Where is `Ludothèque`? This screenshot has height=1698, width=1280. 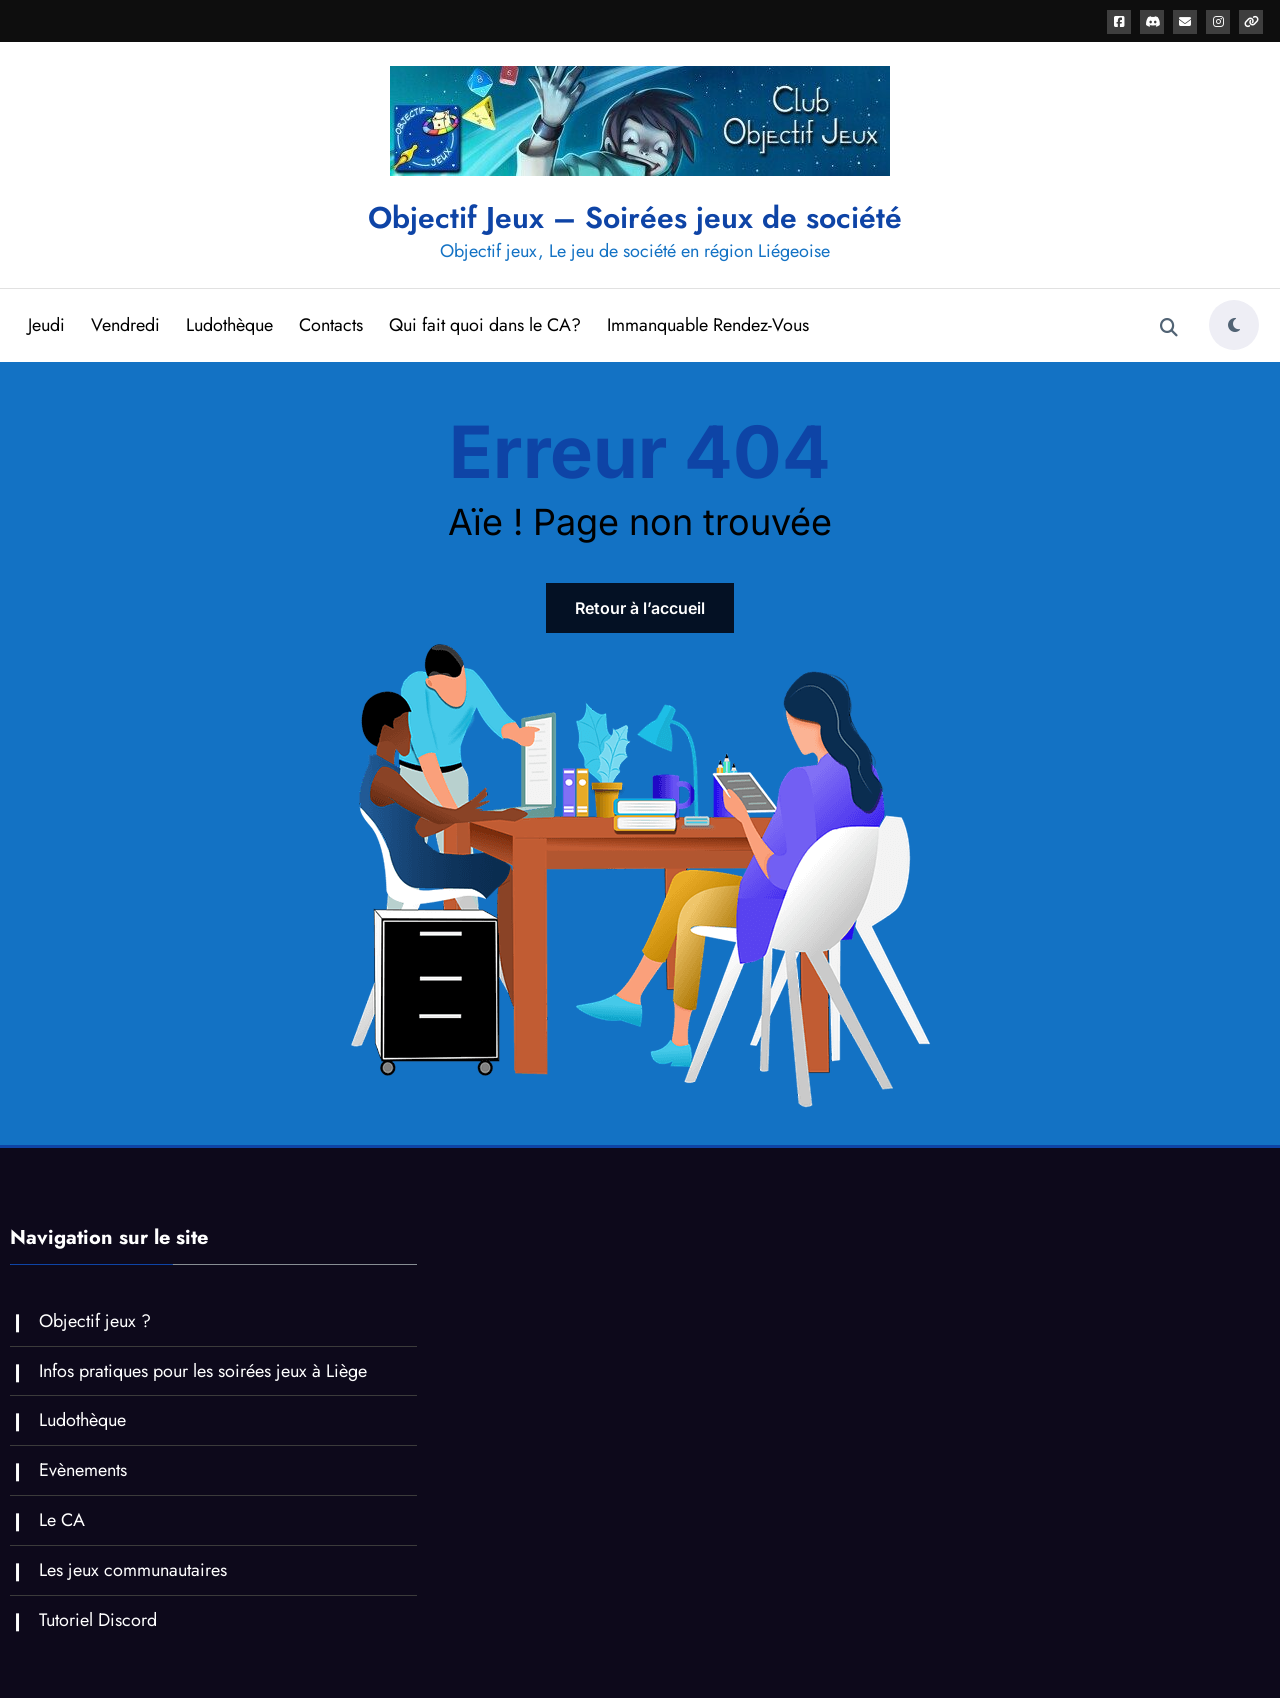
Ludothèque is located at coordinates (229, 325).